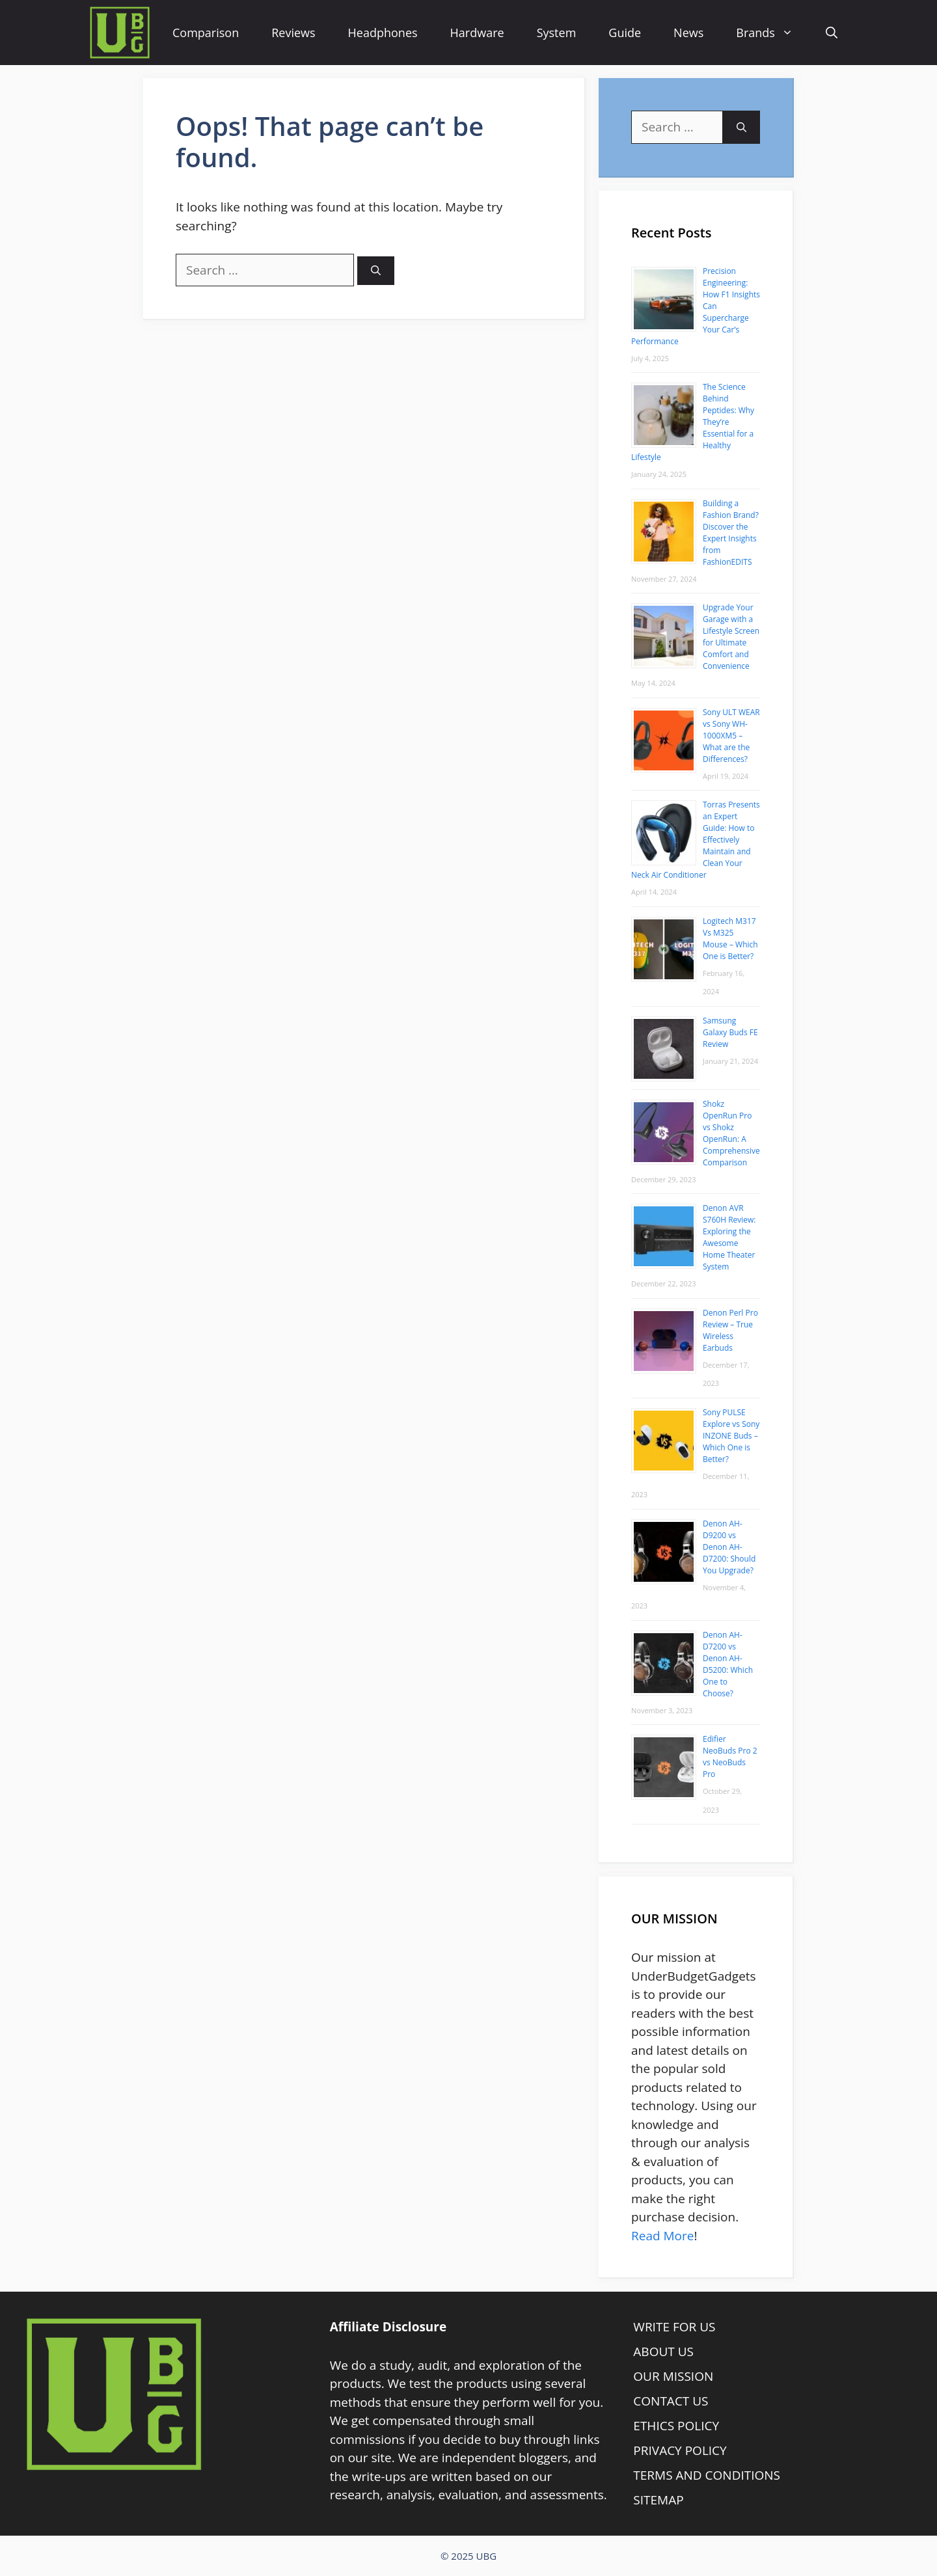  Describe the element at coordinates (658, 2499) in the screenshot. I see `SITEMAP` at that location.